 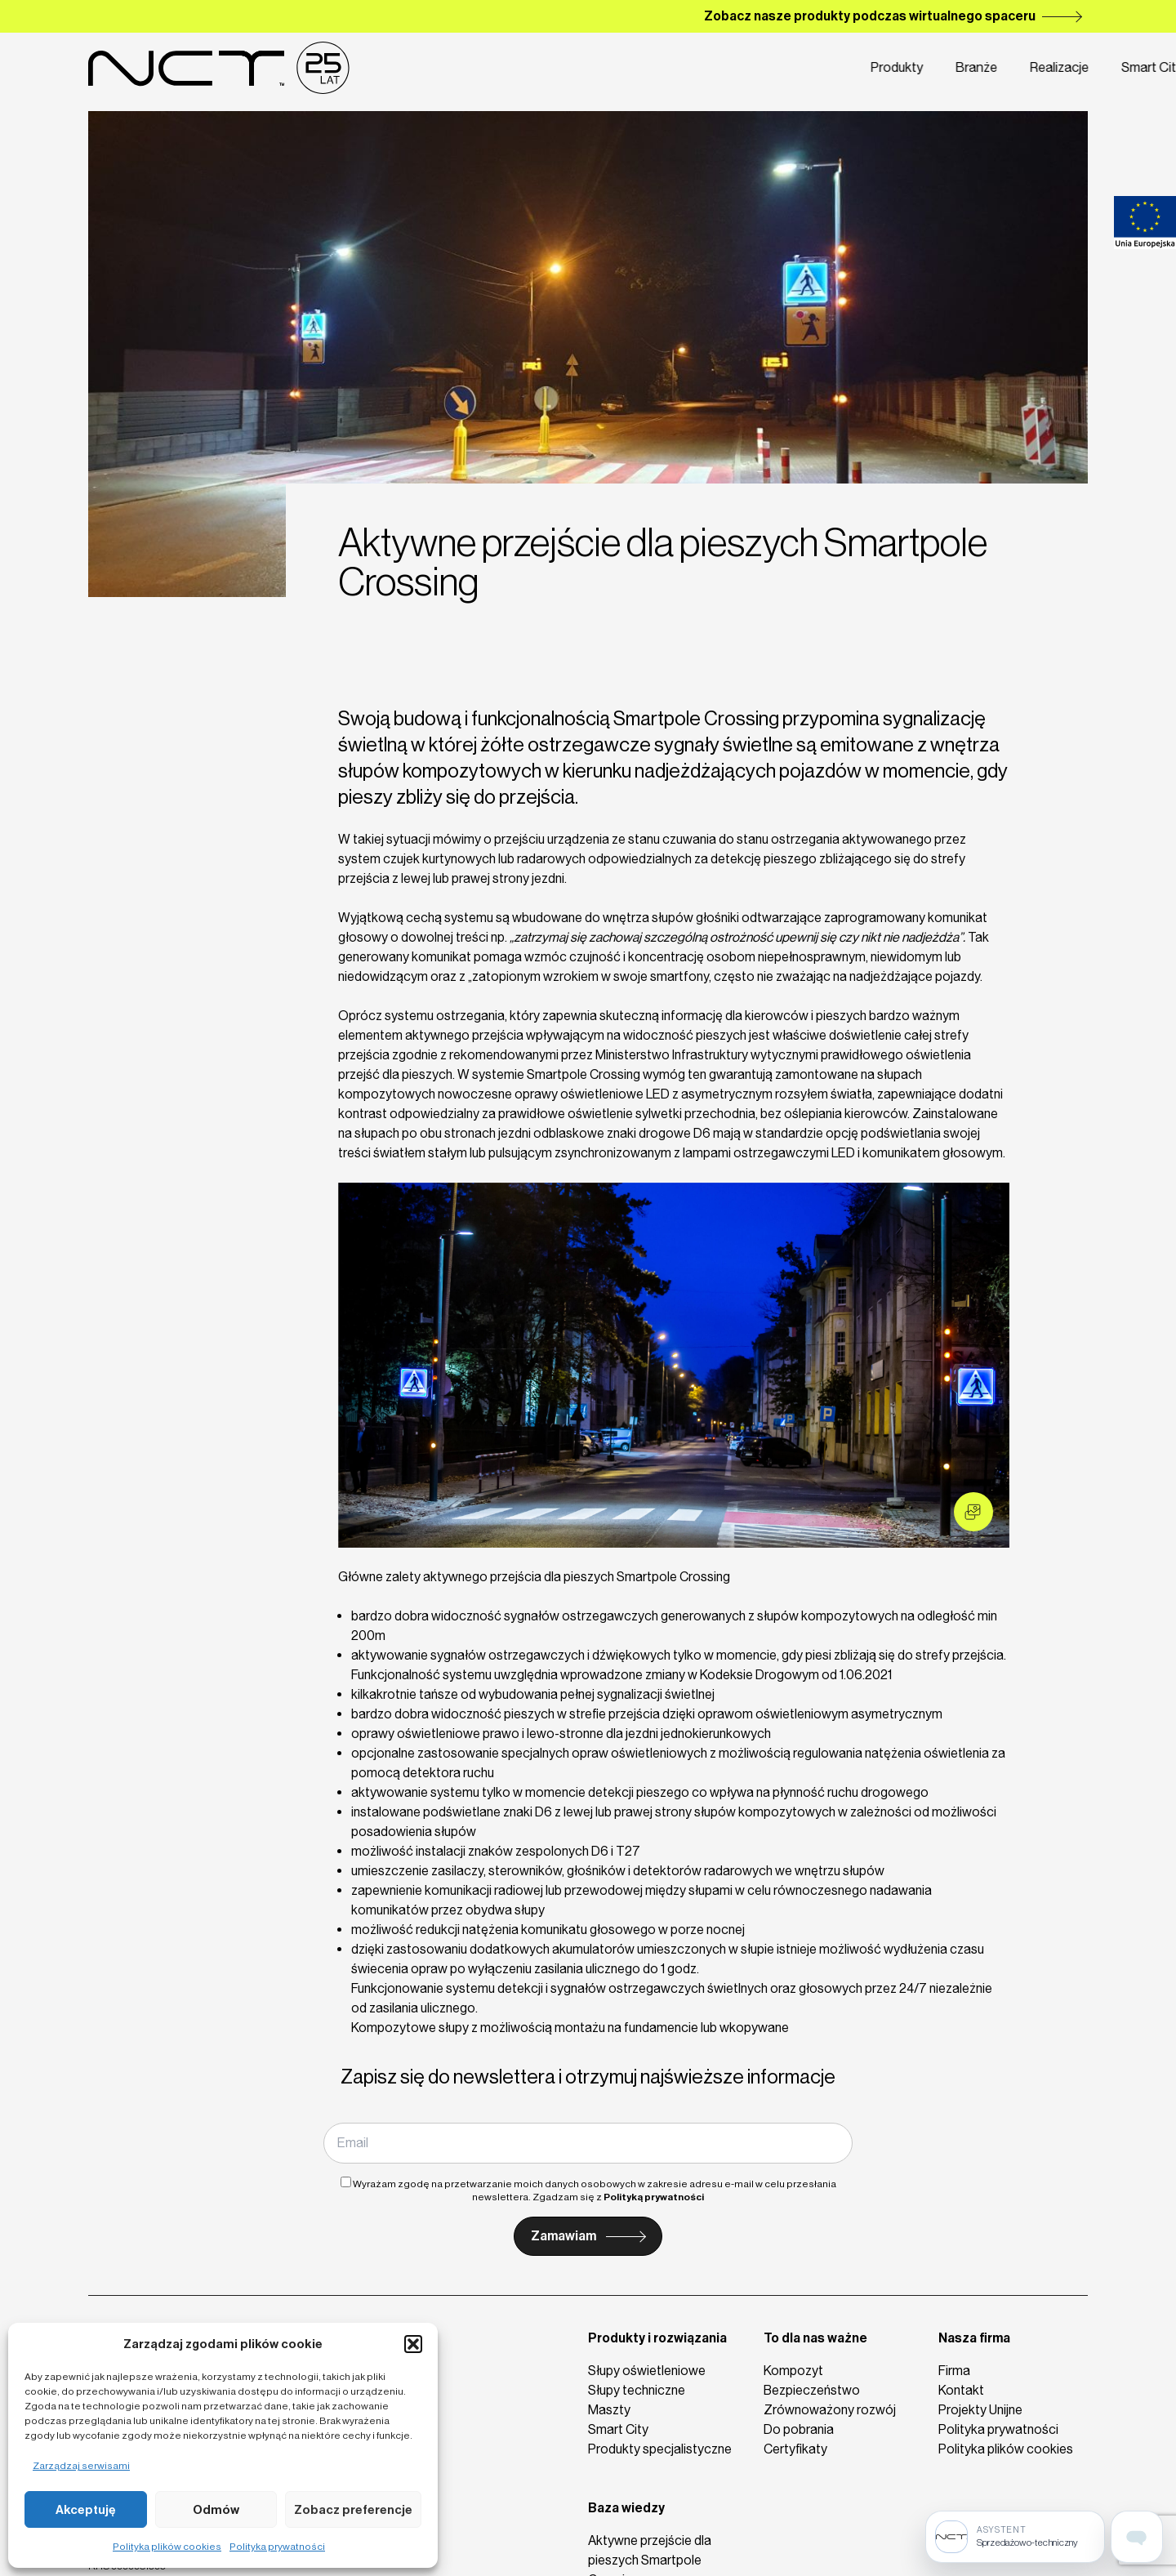 I want to click on Kontakt, so click(x=953, y=68).